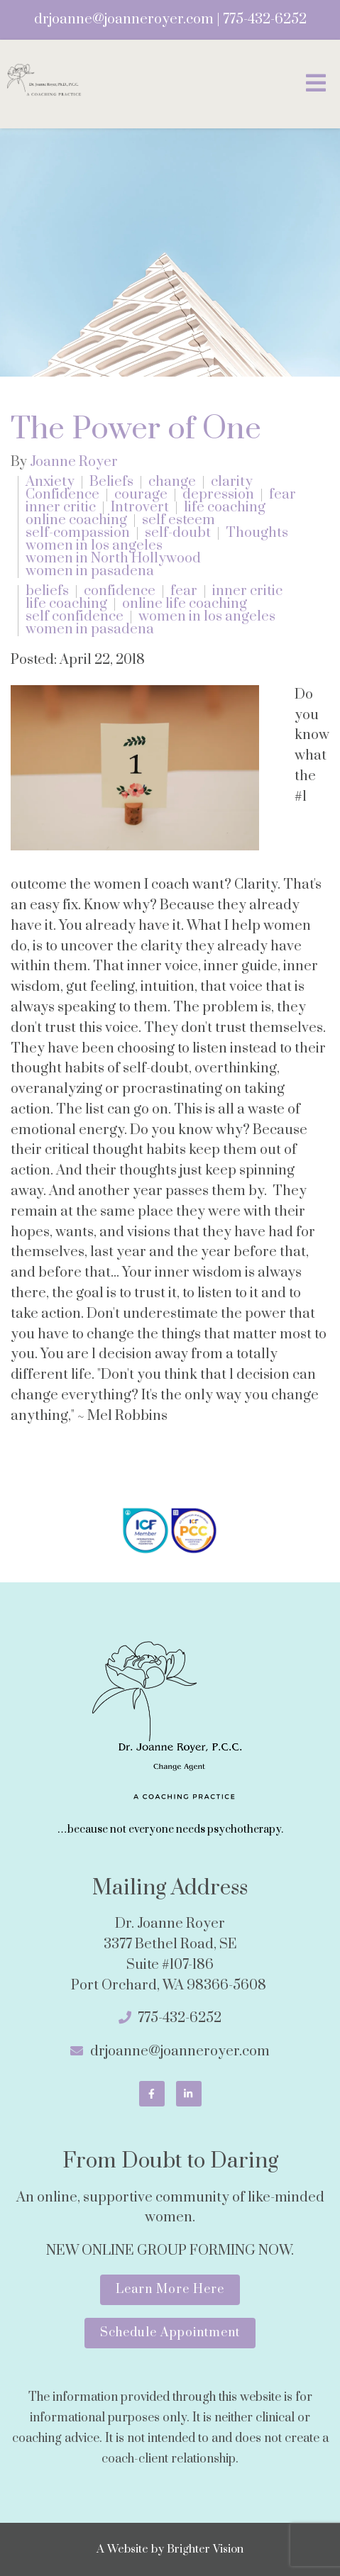 This screenshot has height=2576, width=340. I want to click on self esteem, so click(178, 520).